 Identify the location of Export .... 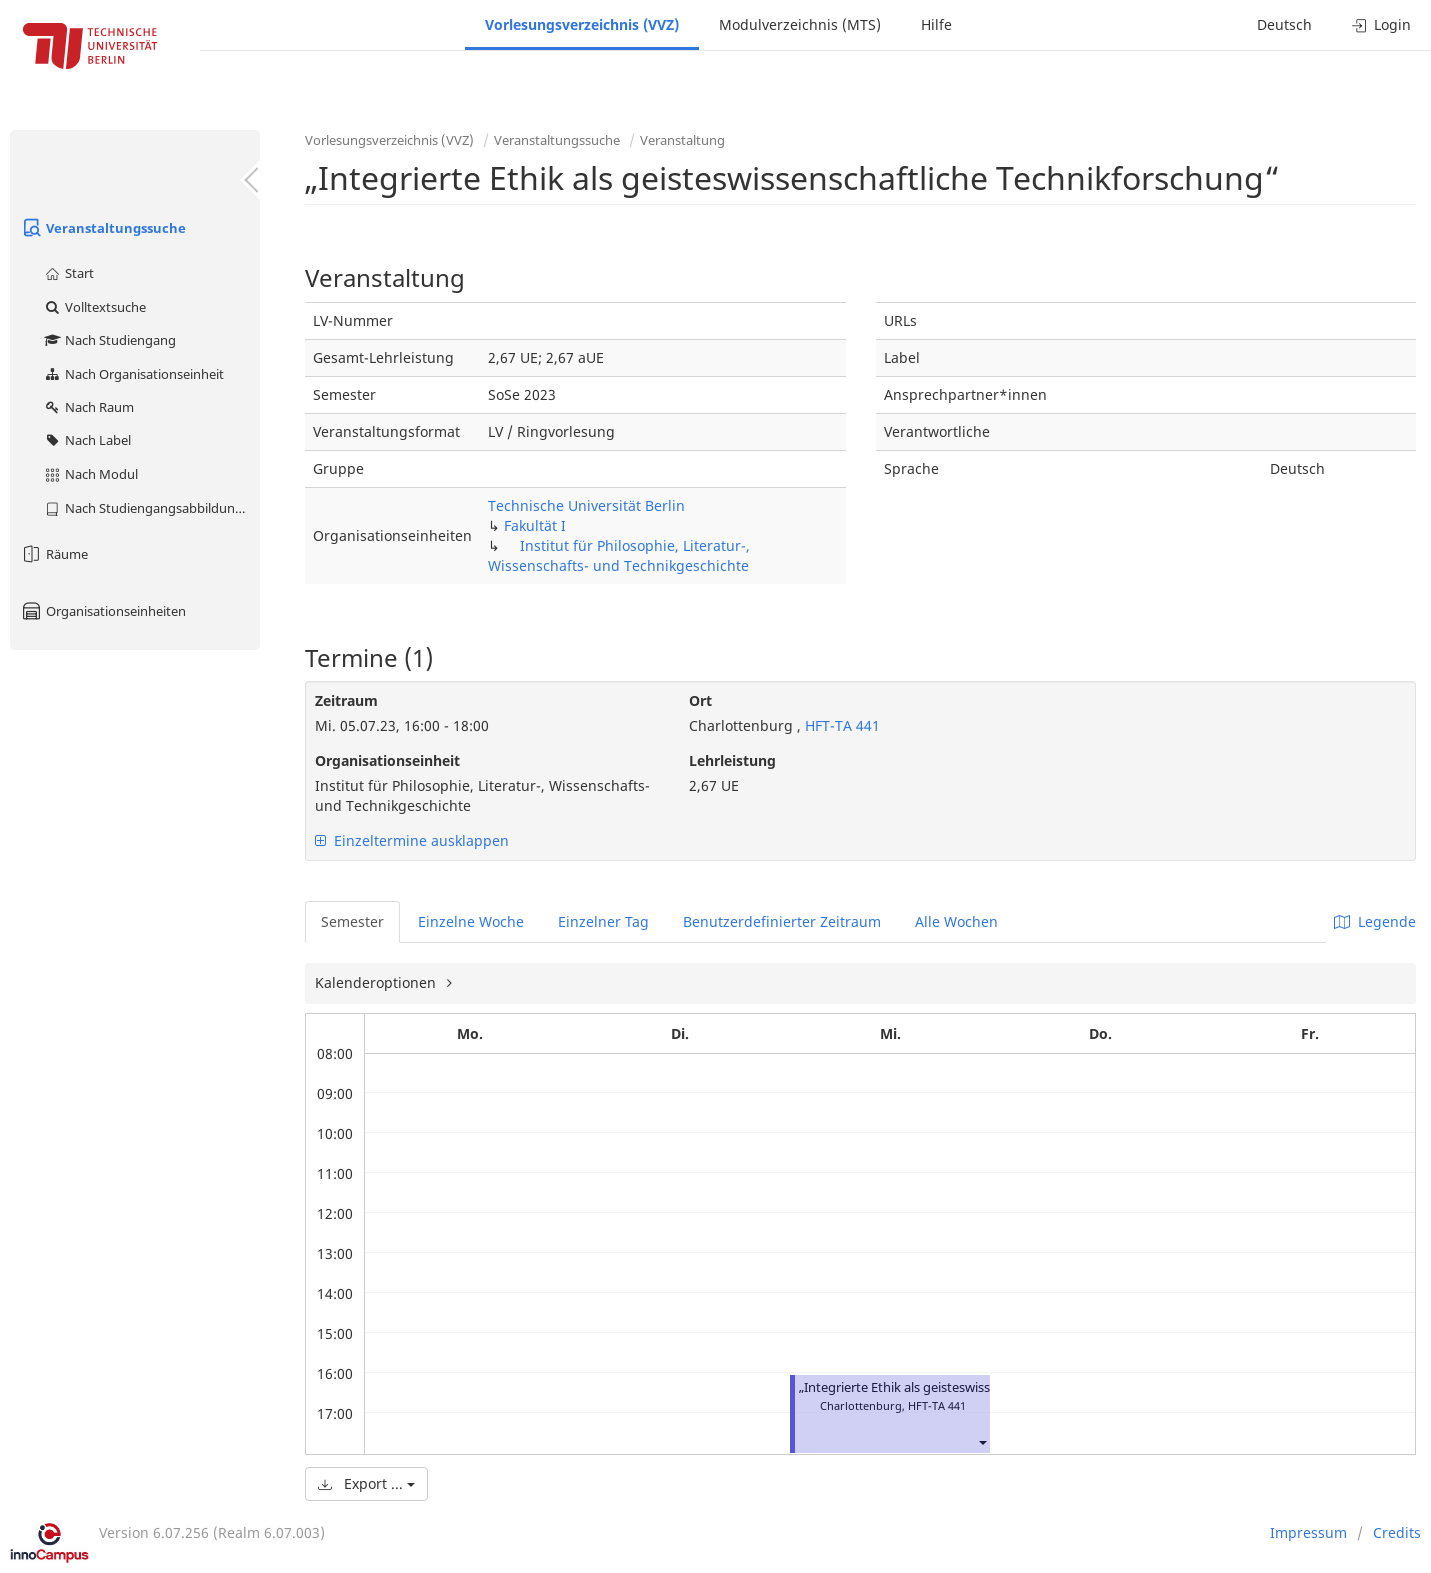
(366, 1483).